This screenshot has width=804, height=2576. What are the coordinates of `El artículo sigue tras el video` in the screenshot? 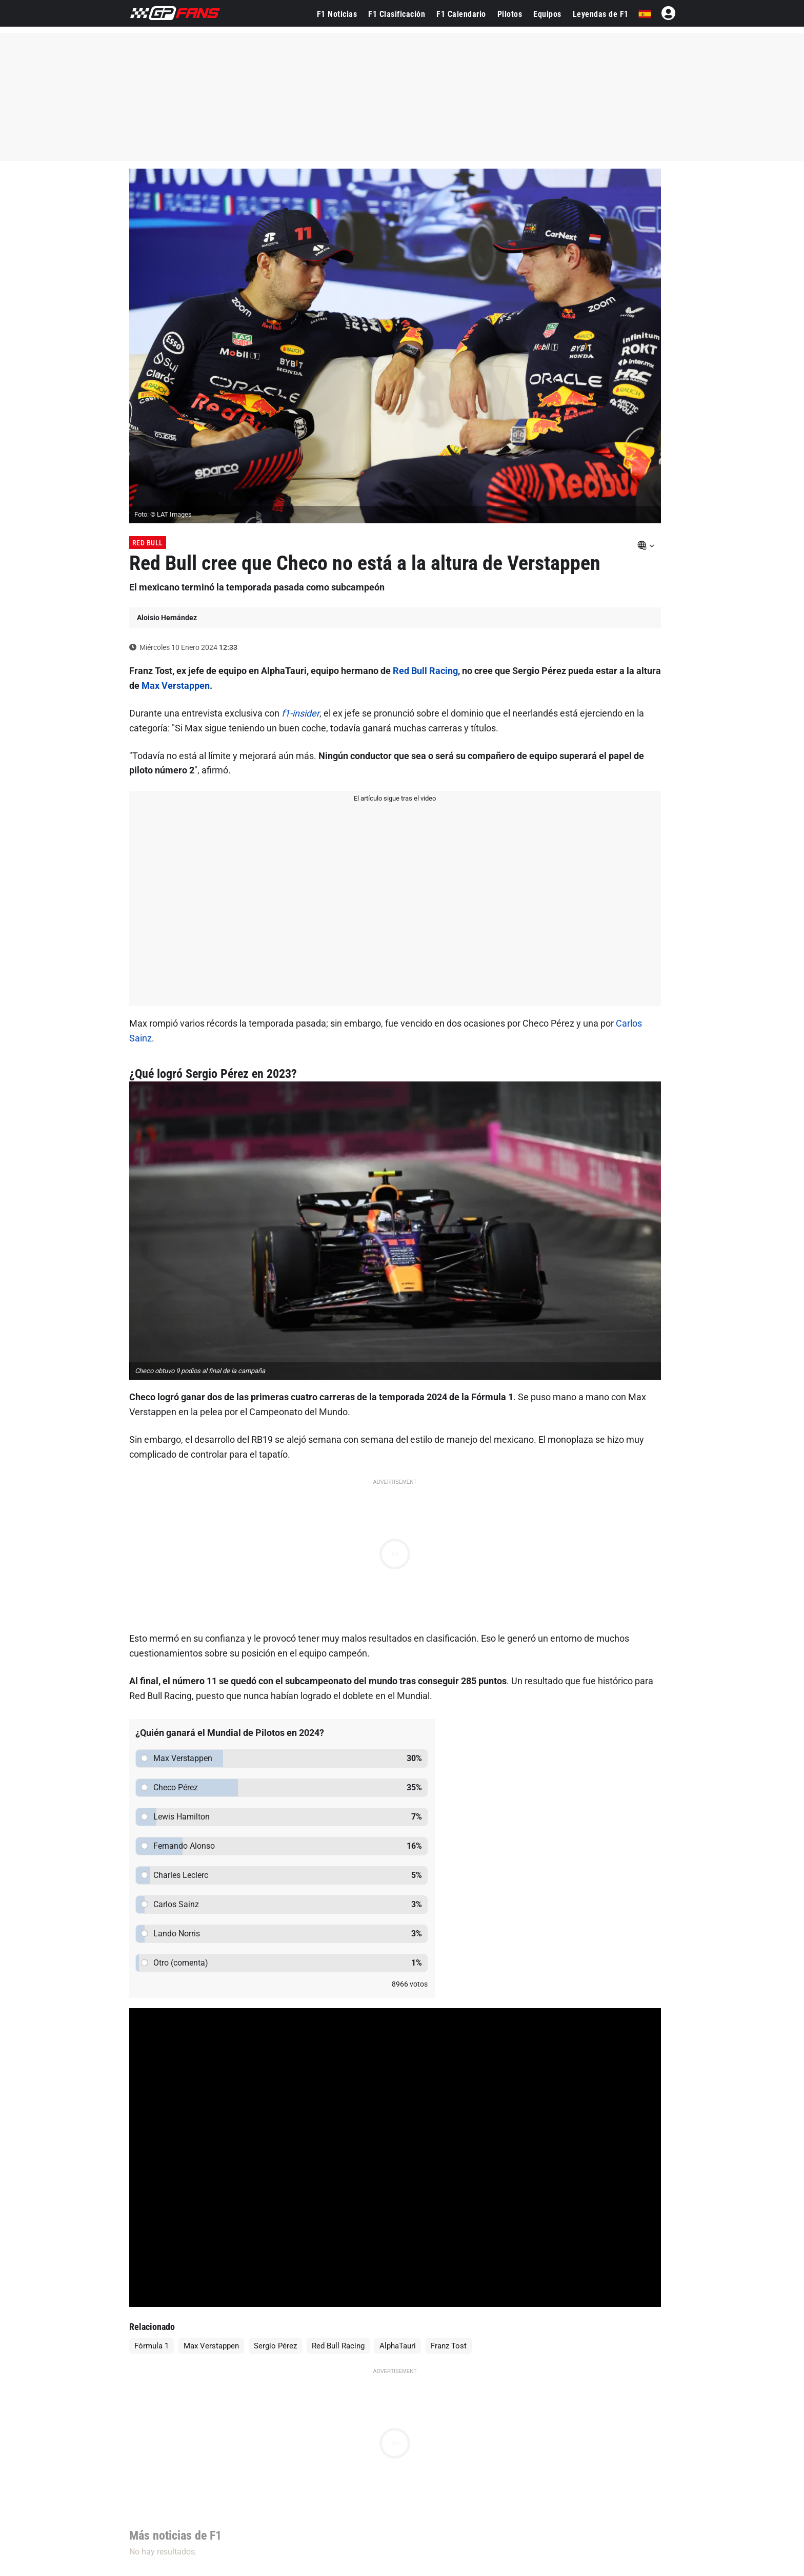 It's located at (395, 798).